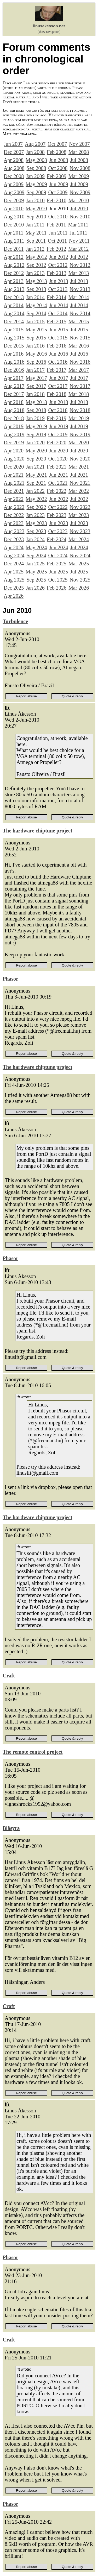 The height and width of the screenshot is (2576, 98). Describe the element at coordinates (36, 426) in the screenshot. I see `May 2019` at that location.